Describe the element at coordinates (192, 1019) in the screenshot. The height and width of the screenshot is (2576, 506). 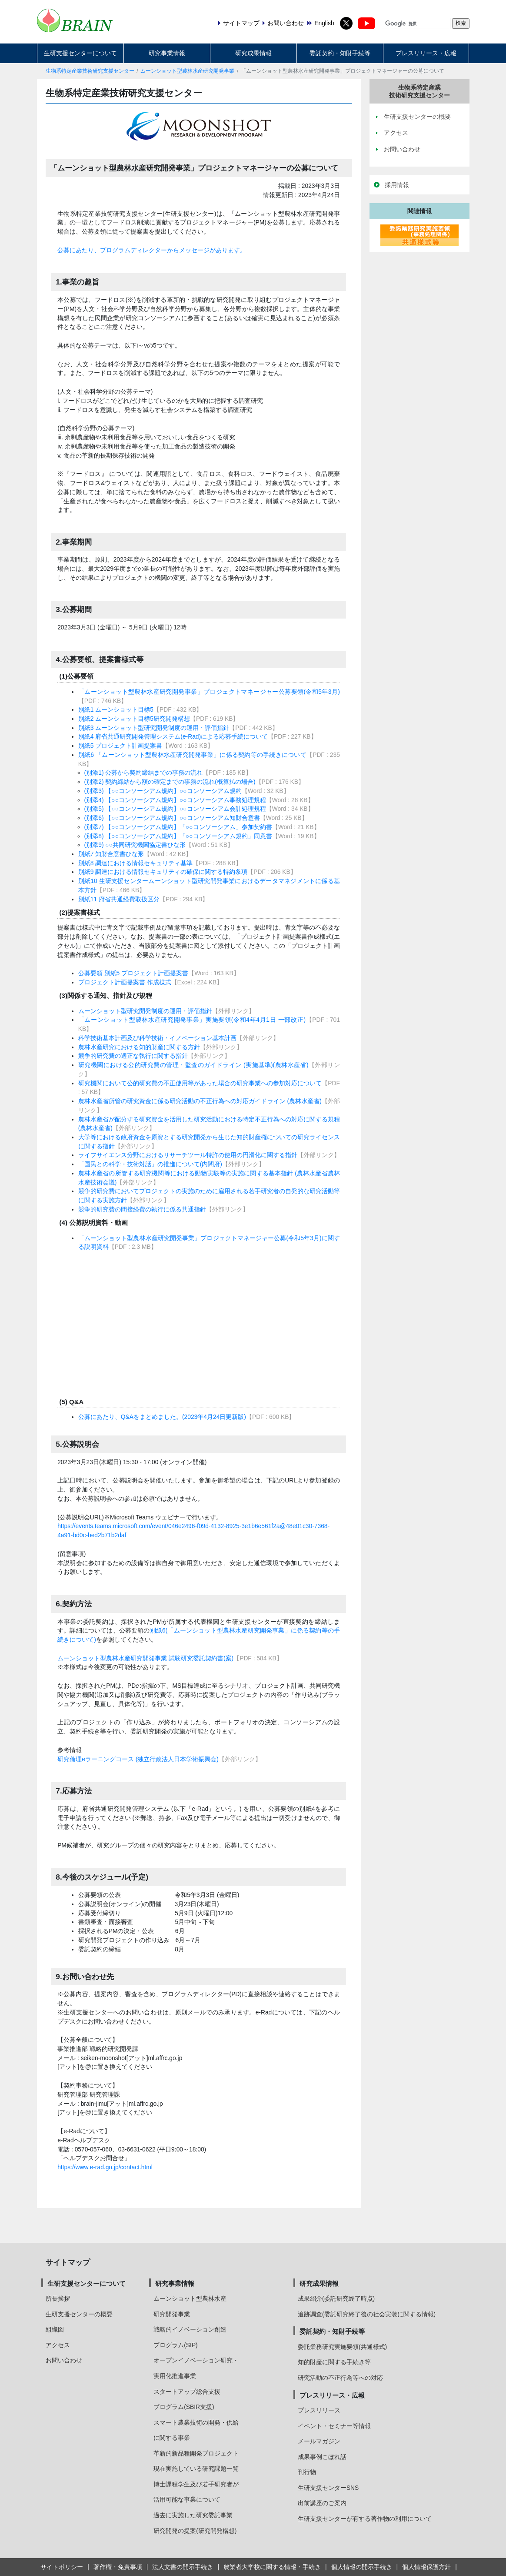
I see `「ムーンショット型農林水産研究開発事業」実施要領(令和4年4月1日 一部改正)` at that location.